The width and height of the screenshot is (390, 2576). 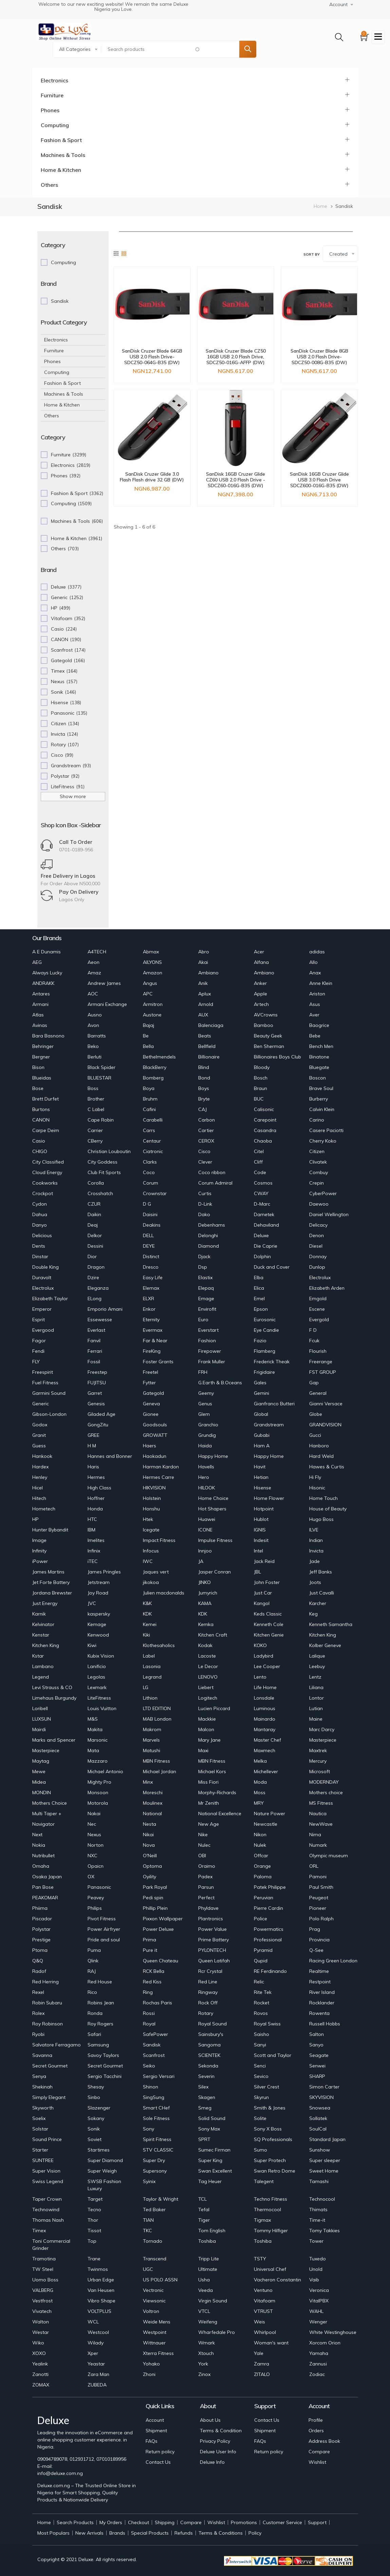 I want to click on Oyility, so click(x=149, y=1877).